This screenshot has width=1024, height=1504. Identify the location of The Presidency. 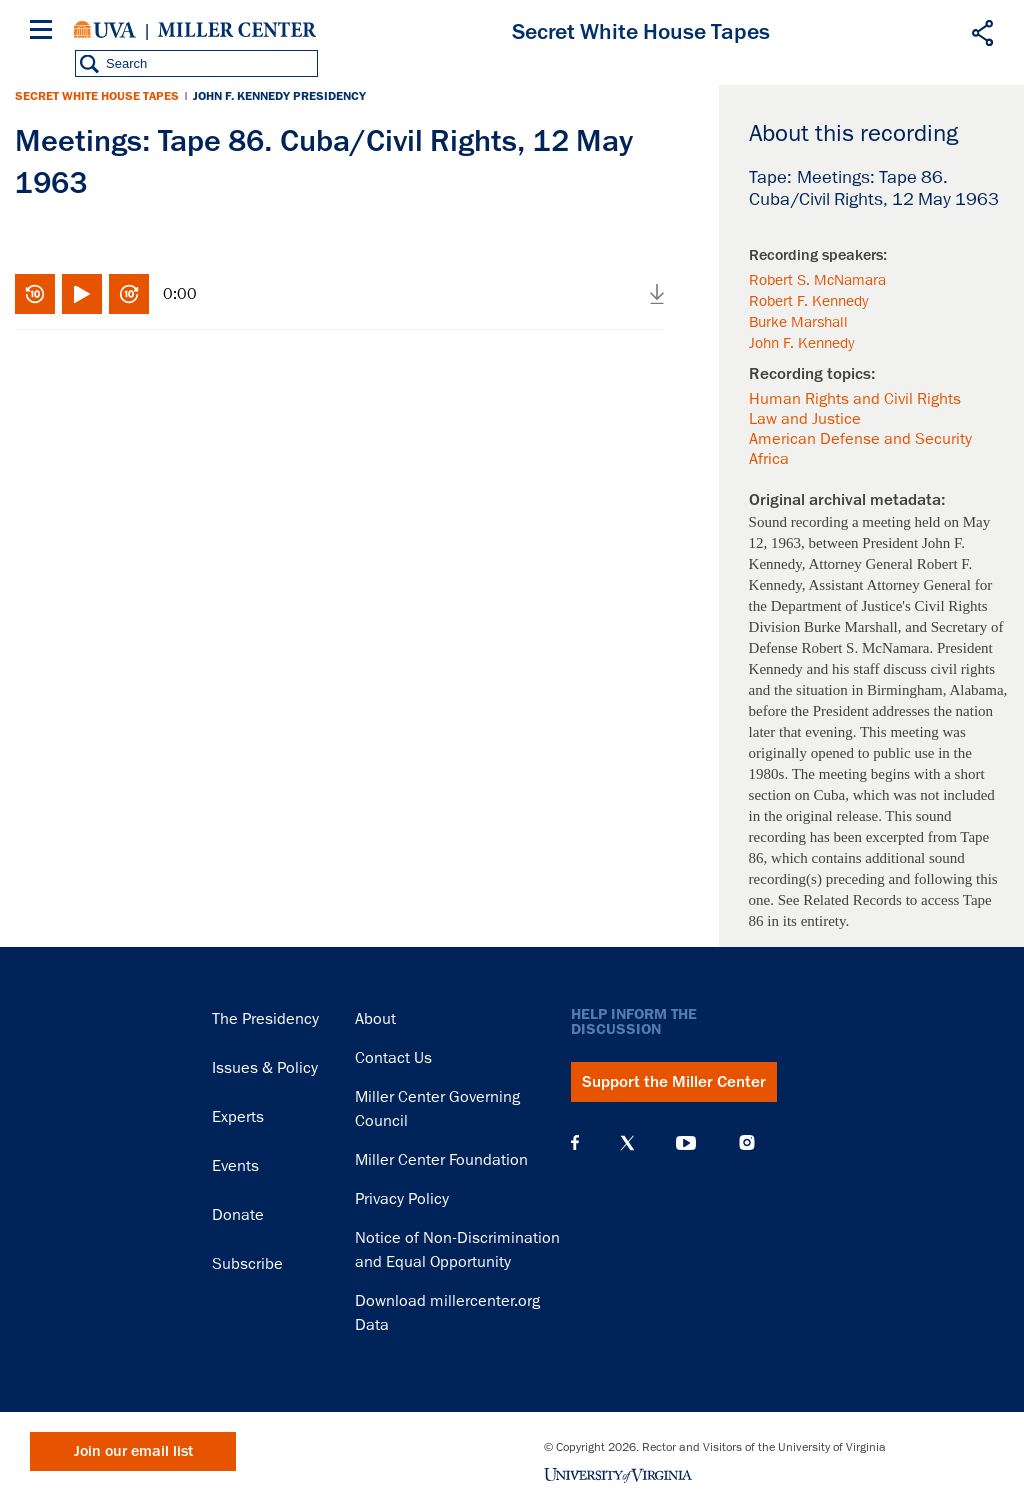
(265, 1019).